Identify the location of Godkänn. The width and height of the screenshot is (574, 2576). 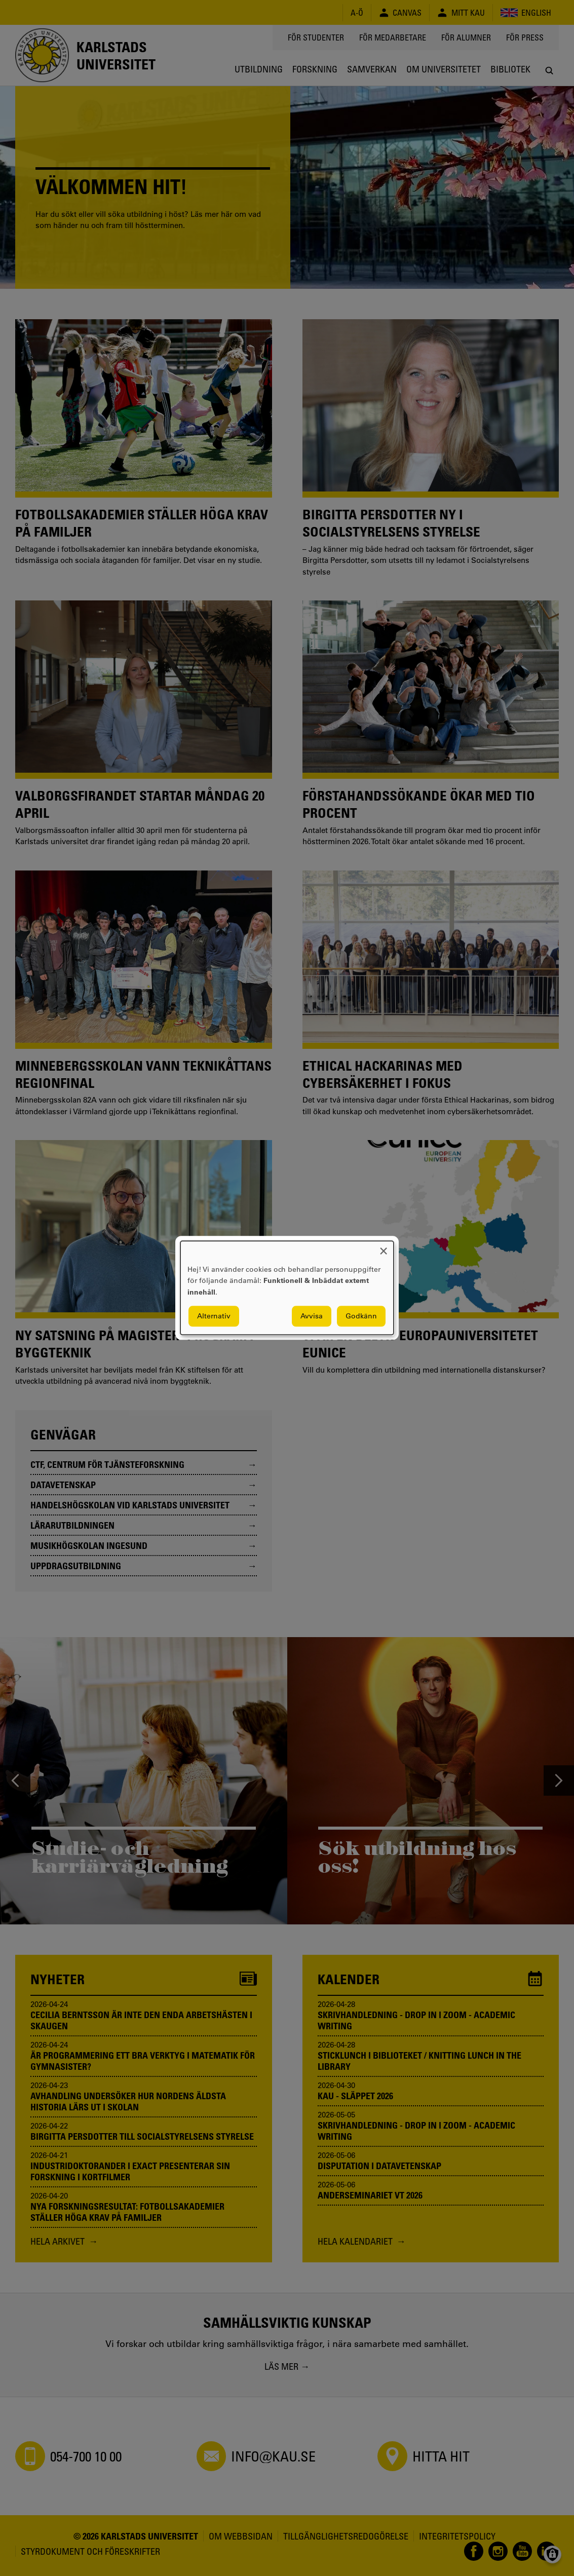
(361, 1316).